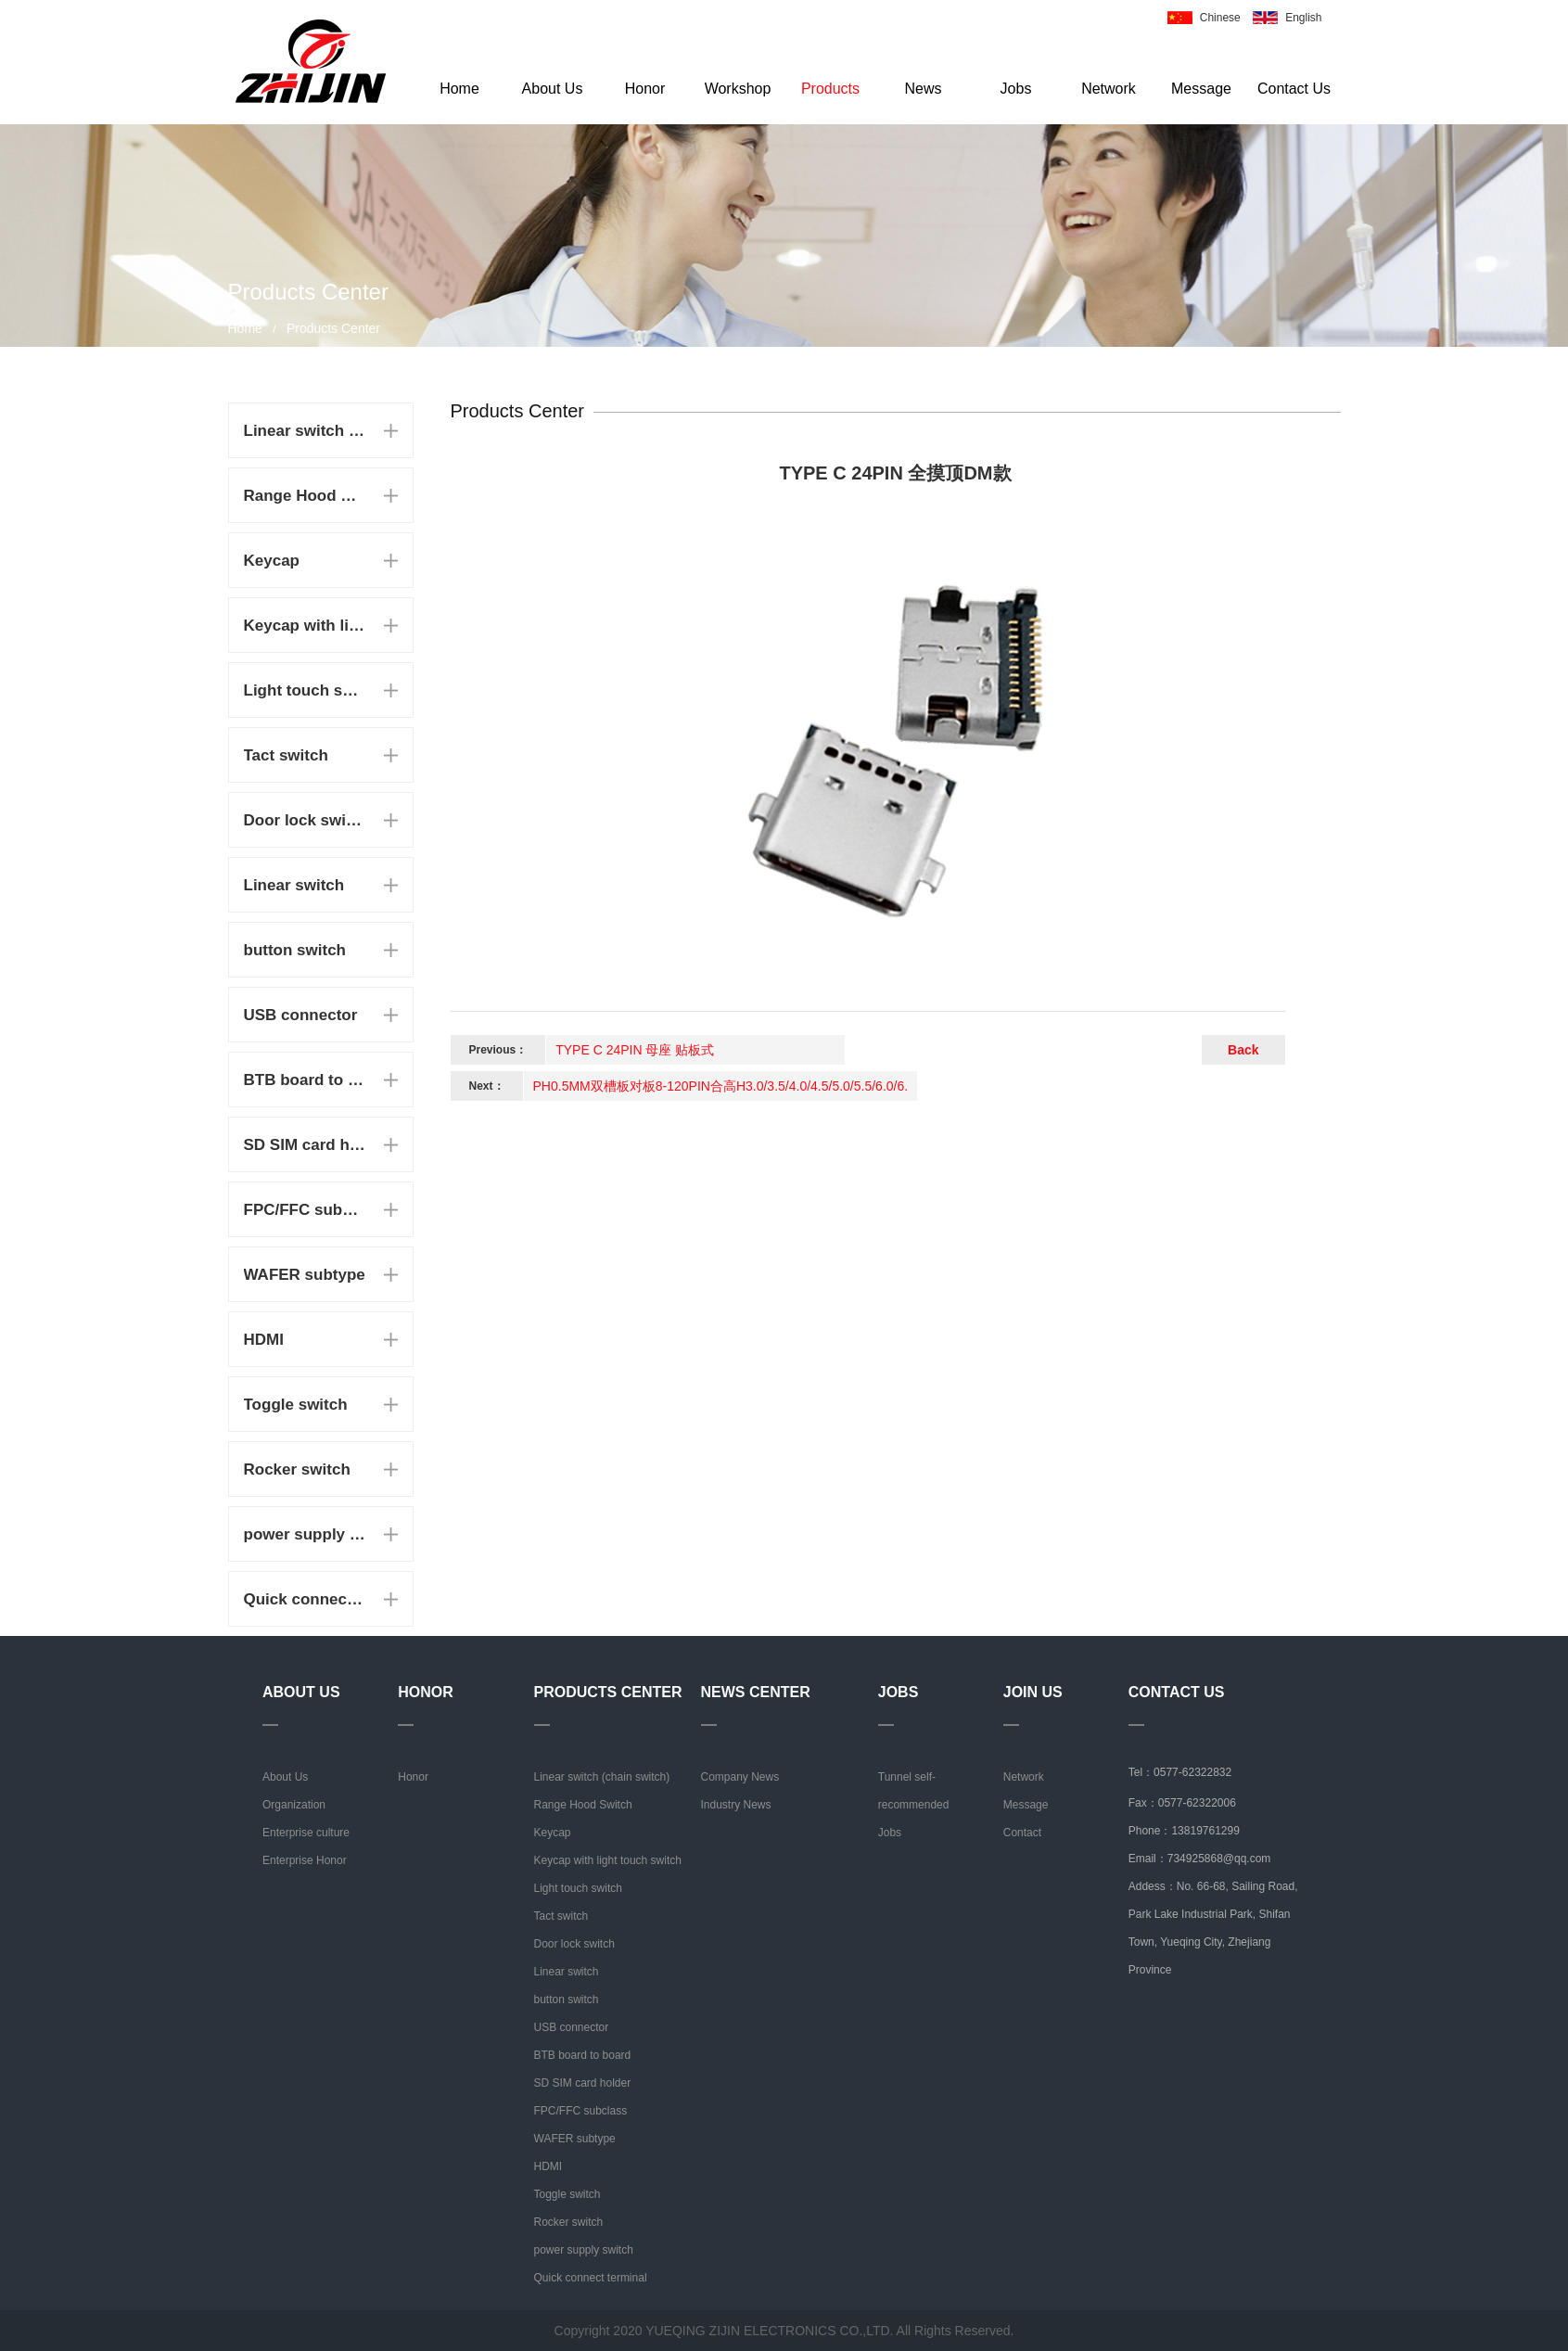 The width and height of the screenshot is (1568, 2351). Describe the element at coordinates (1243, 1049) in the screenshot. I see `Back` at that location.